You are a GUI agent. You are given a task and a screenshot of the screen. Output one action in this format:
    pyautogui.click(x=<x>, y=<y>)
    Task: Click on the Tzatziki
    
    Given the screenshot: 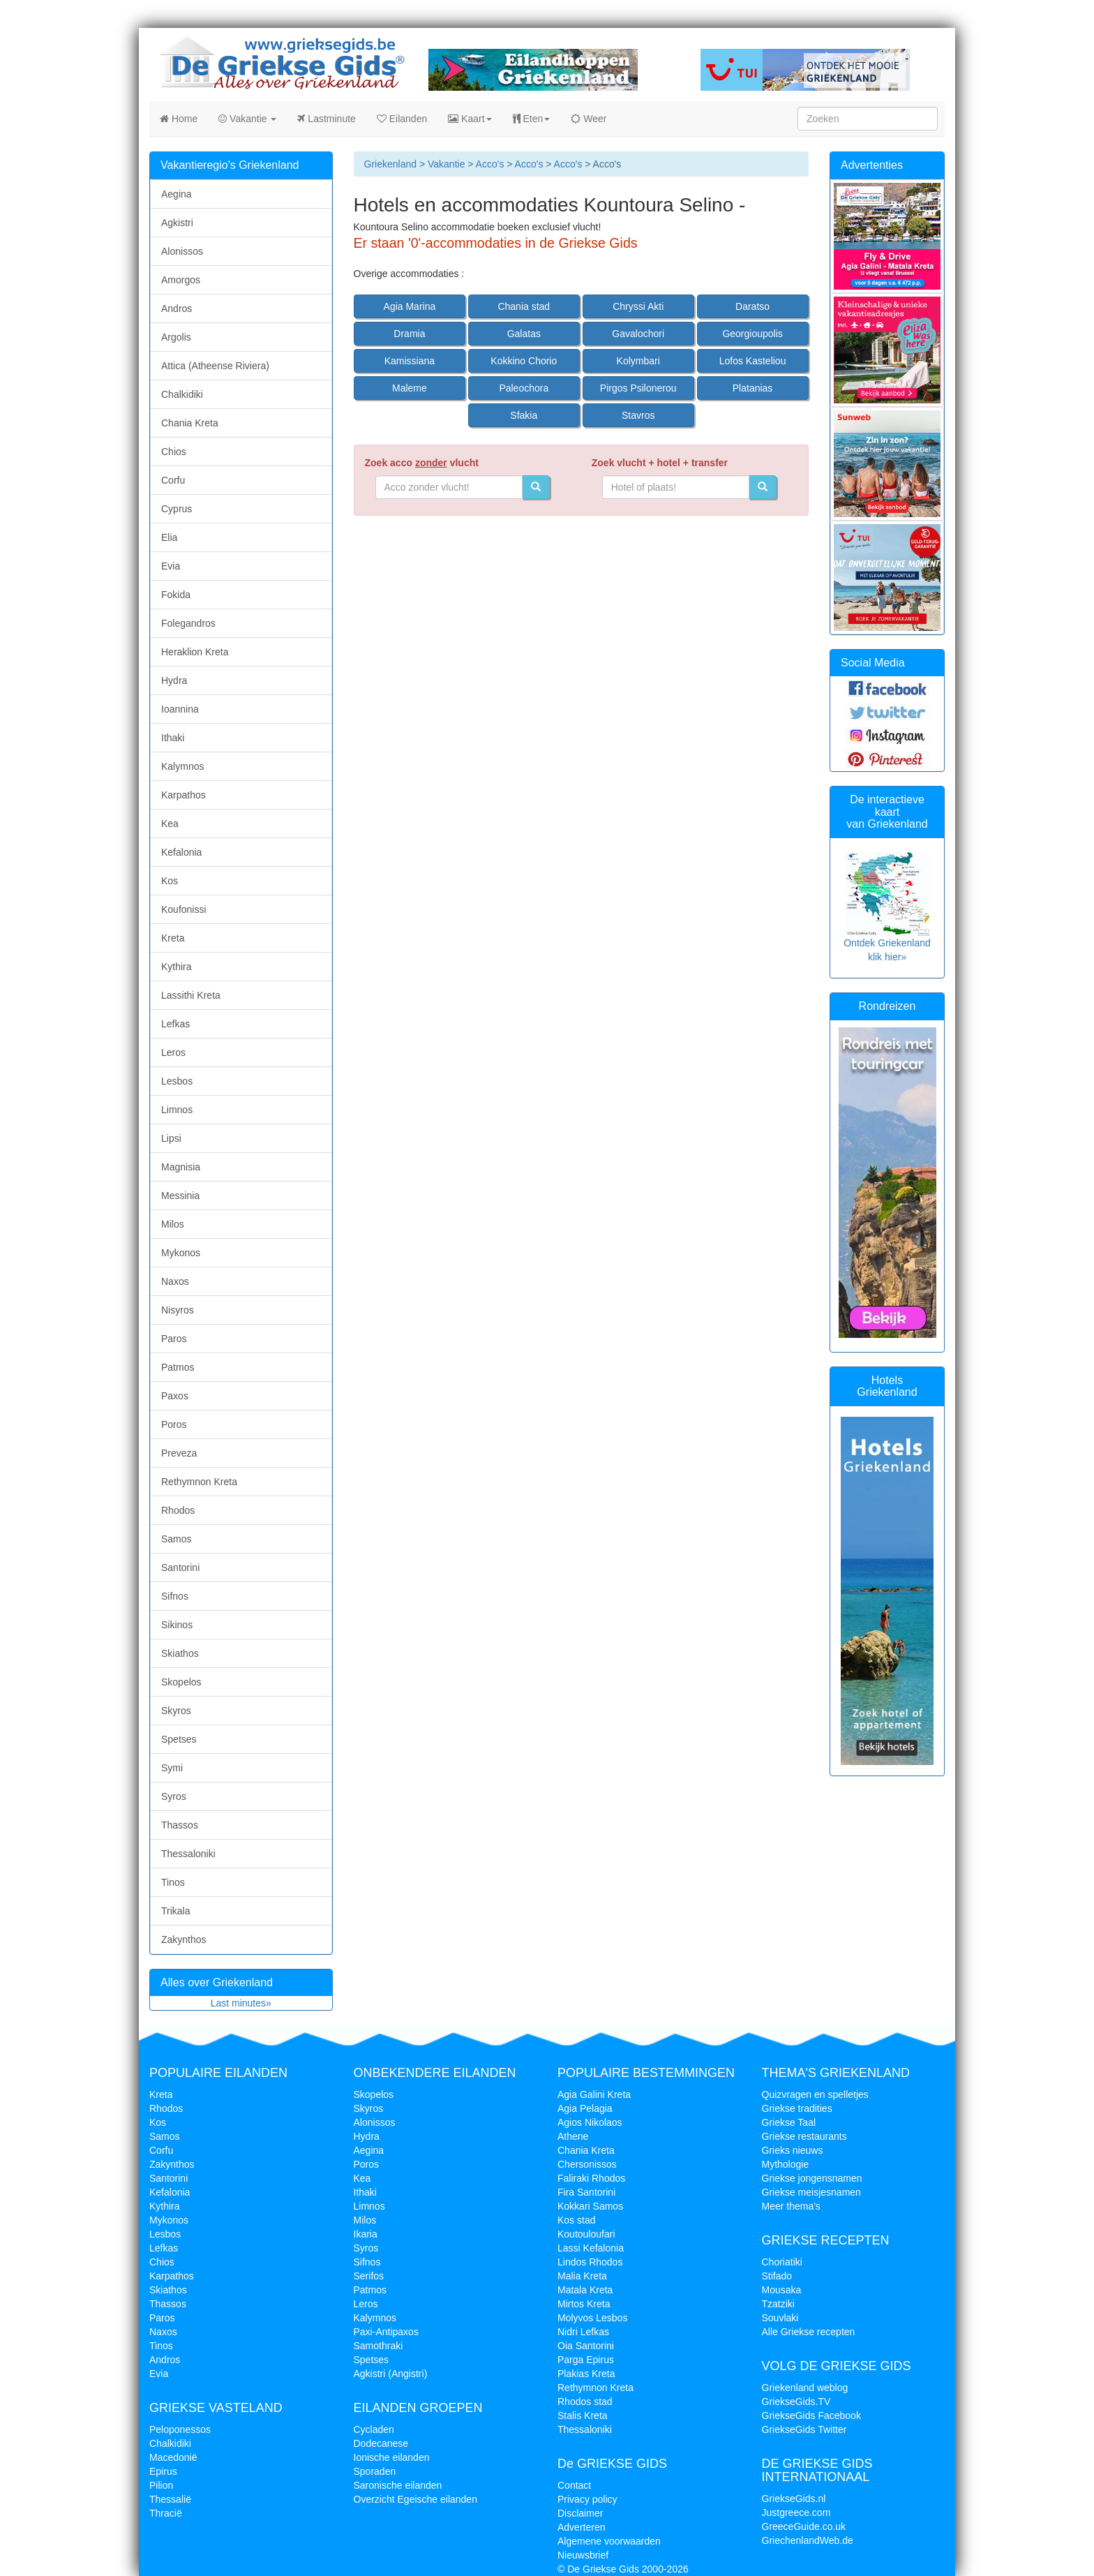 What is the action you would take?
    pyautogui.click(x=778, y=2303)
    